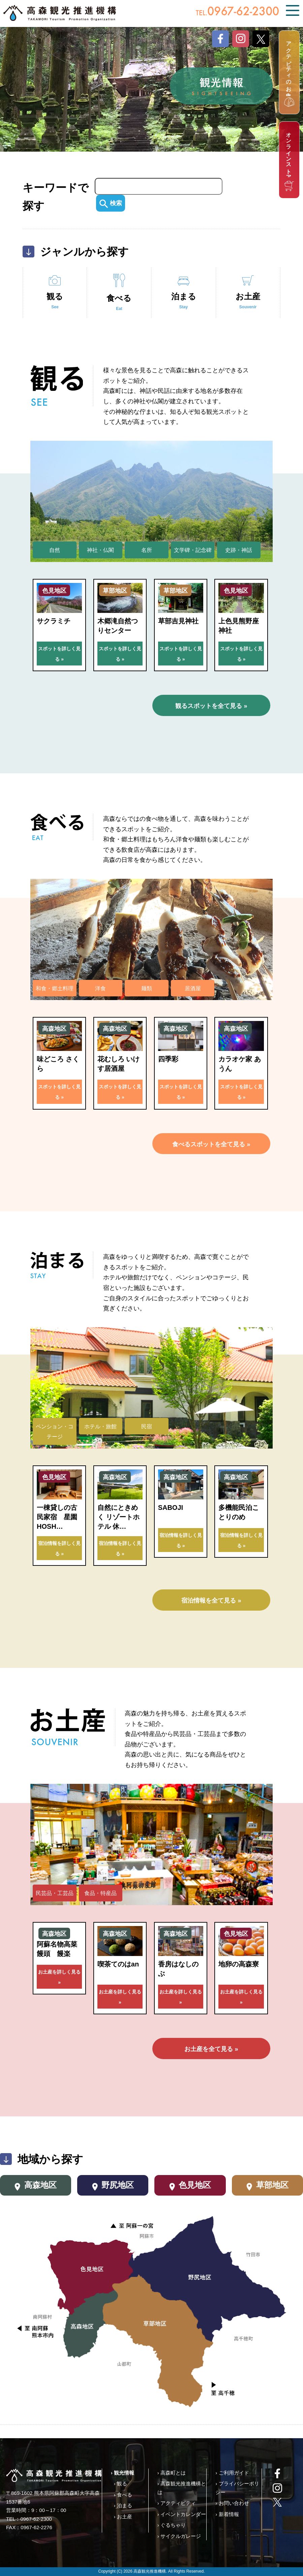 The image size is (303, 2576). What do you see at coordinates (211, 2049) in the screenshot?
I see `お土産を全て見る »` at bounding box center [211, 2049].